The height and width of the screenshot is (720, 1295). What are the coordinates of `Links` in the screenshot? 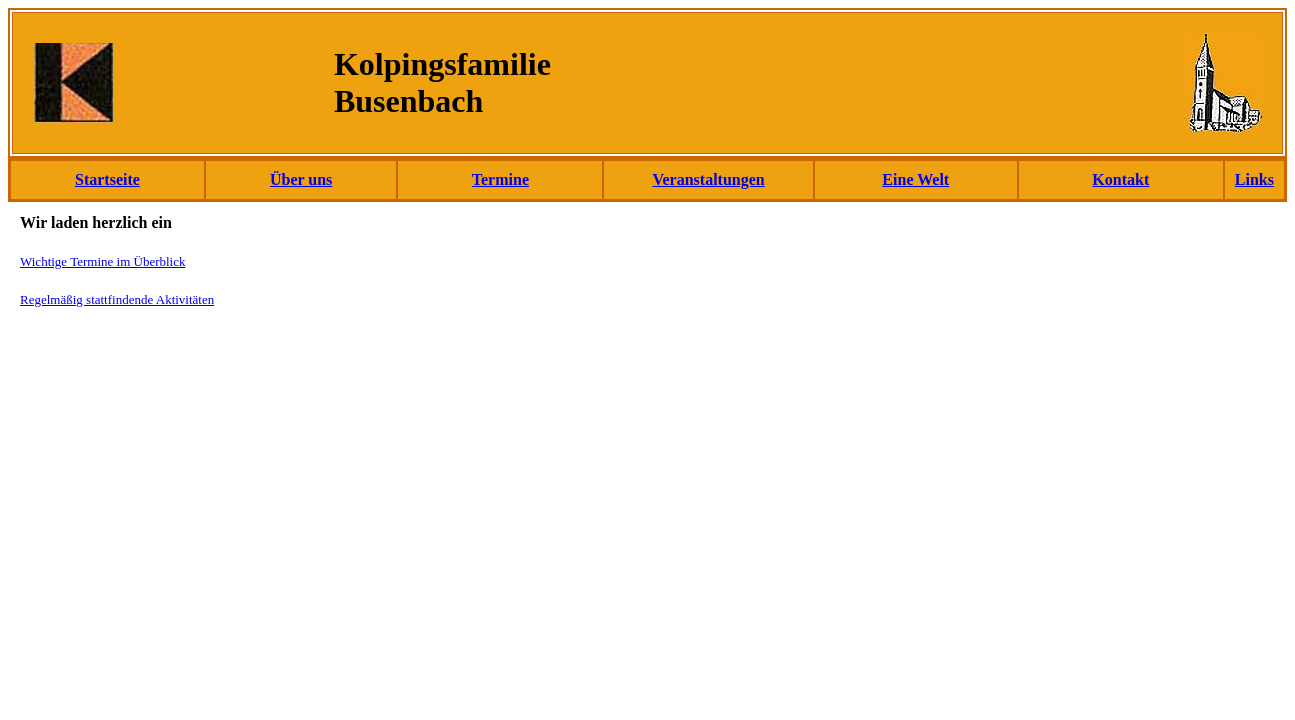 It's located at (1254, 179).